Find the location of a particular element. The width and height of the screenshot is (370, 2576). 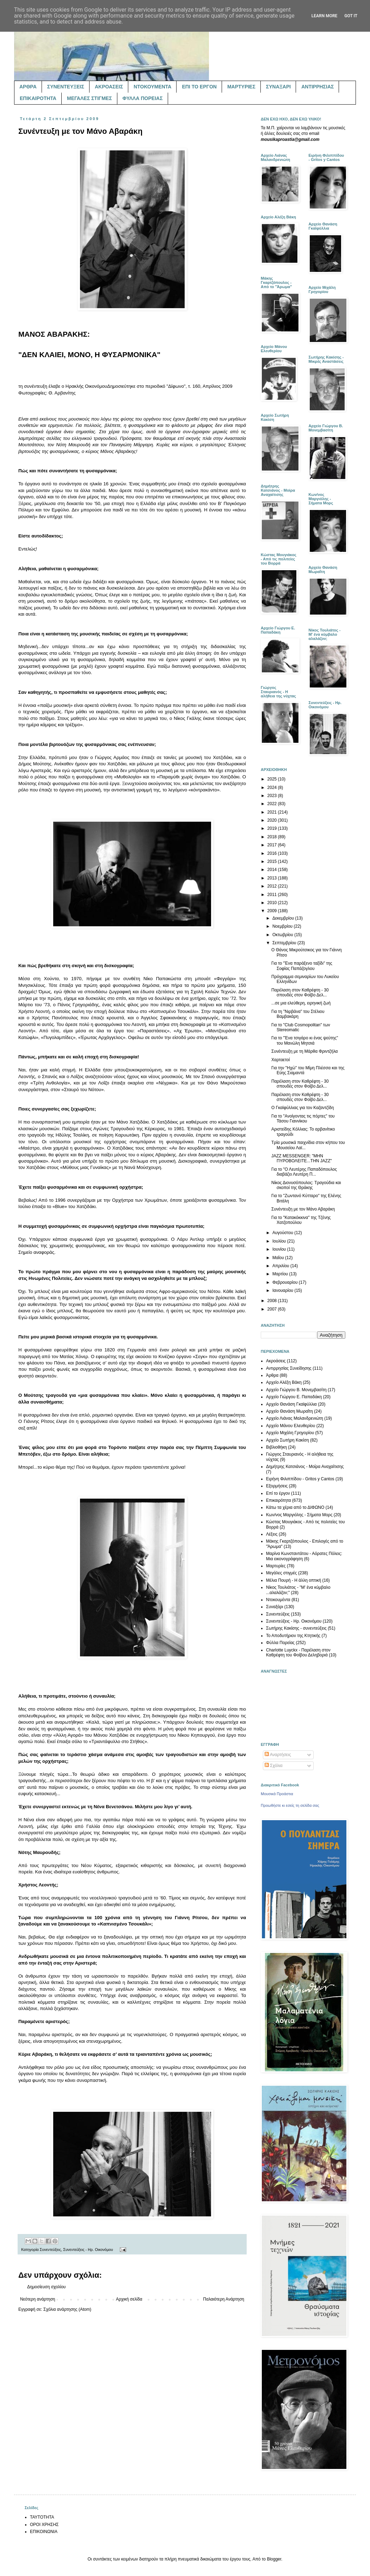

Απριλίου is located at coordinates (281, 1265).